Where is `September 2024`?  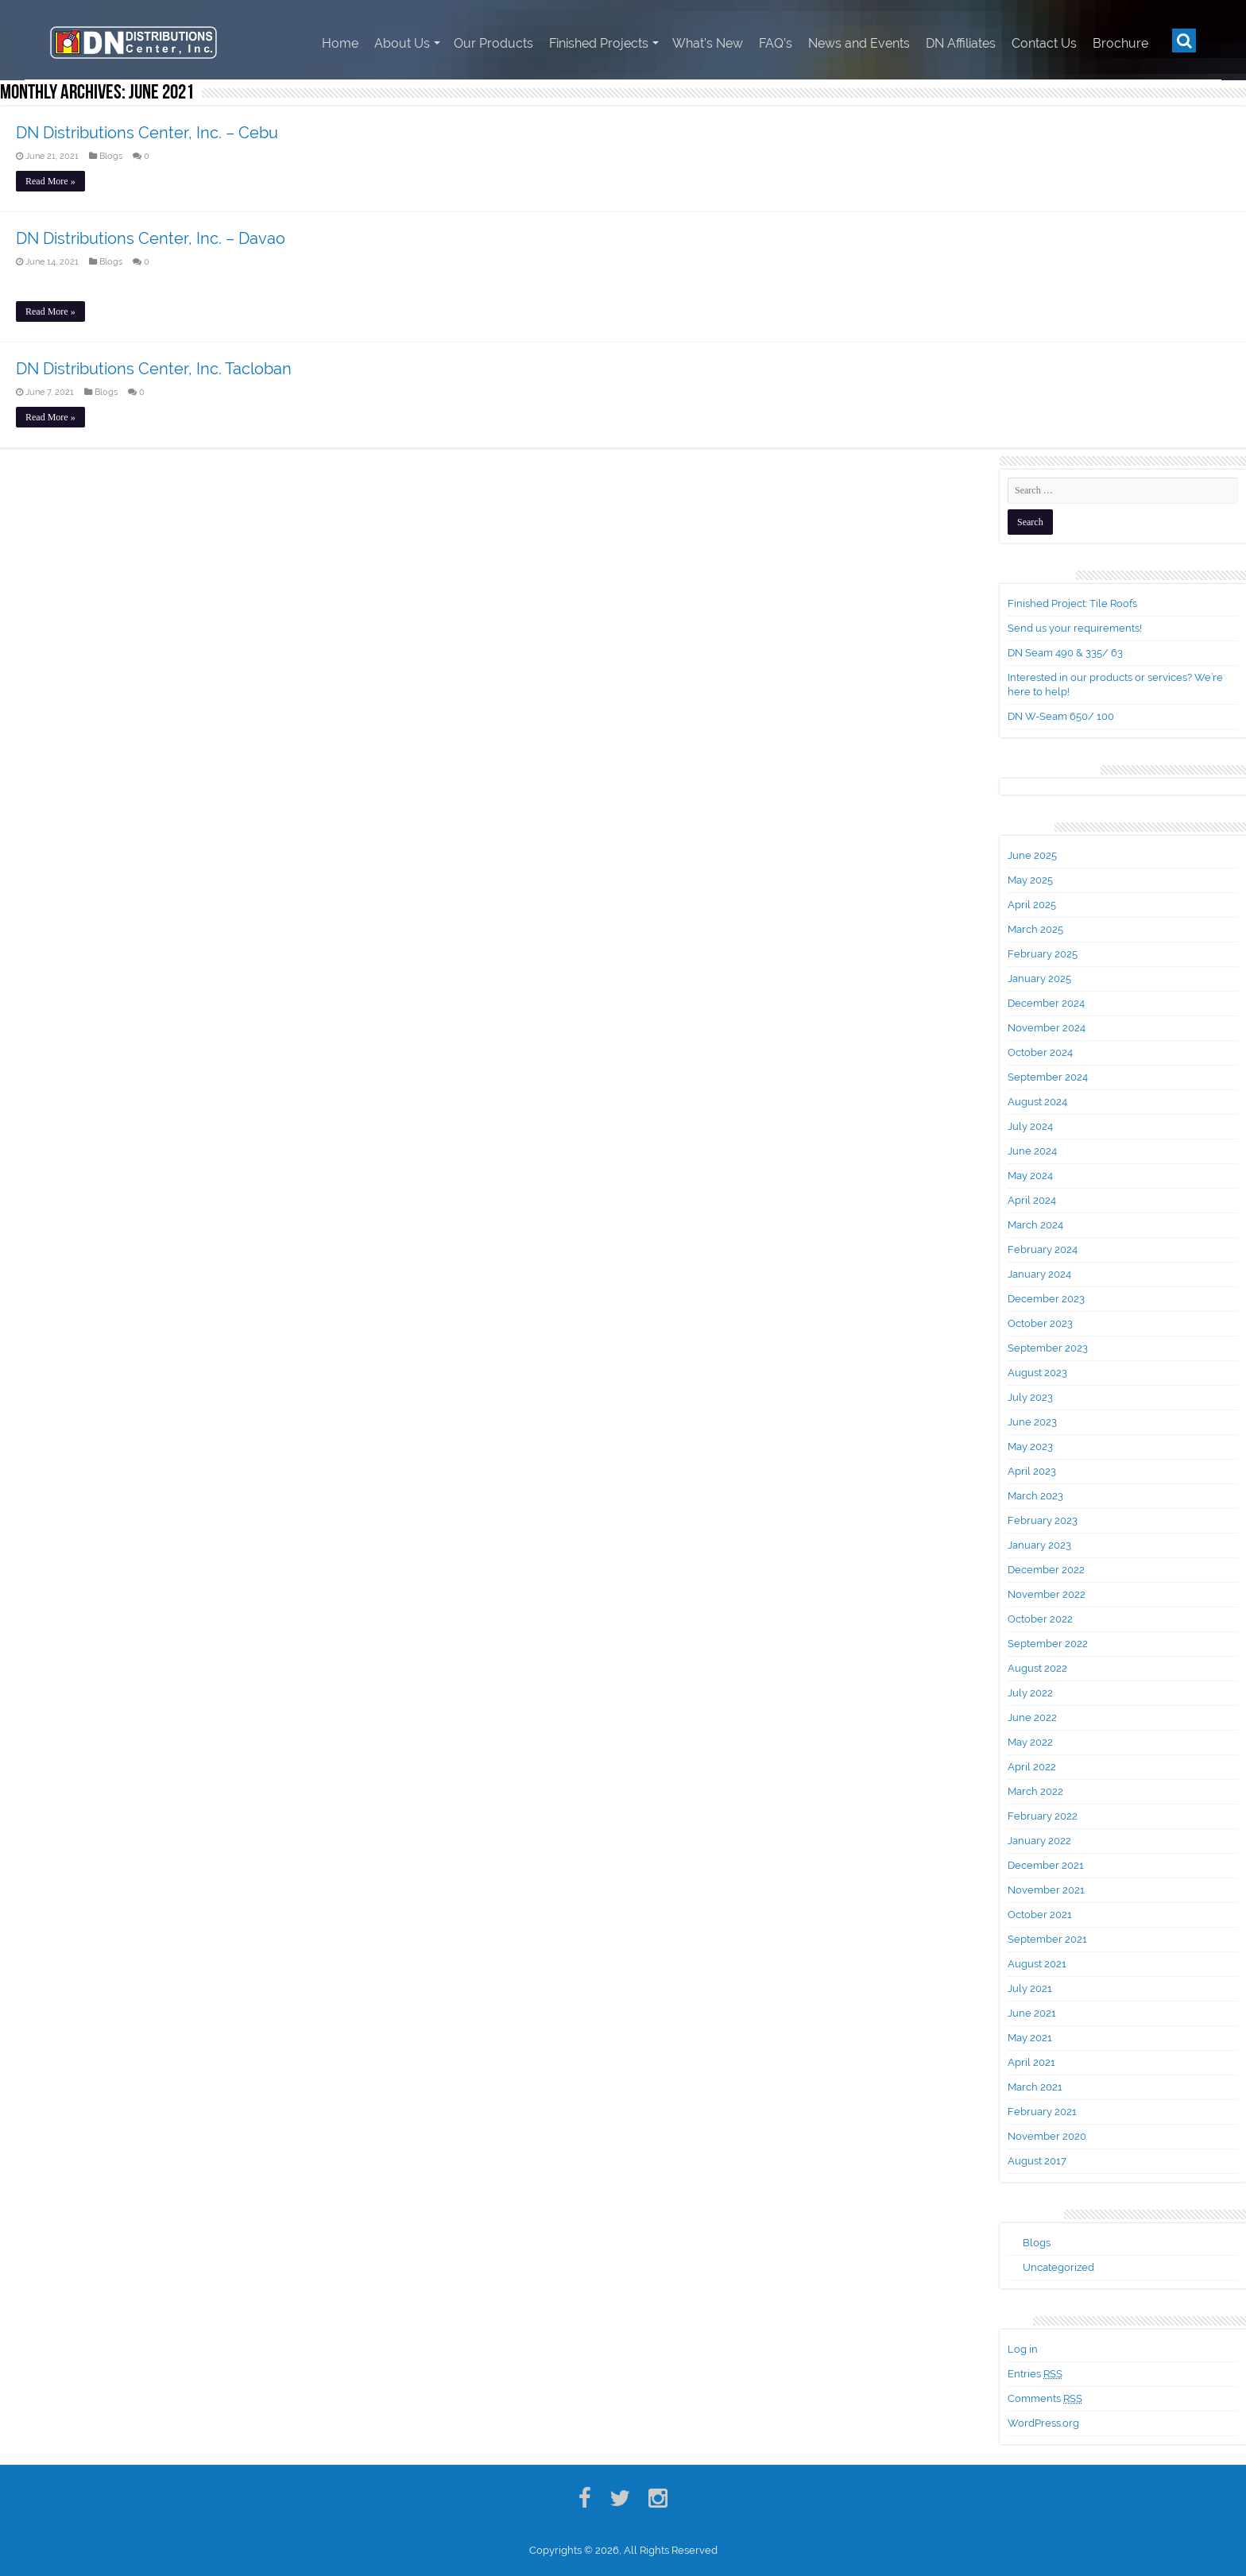 September 2024 is located at coordinates (1048, 1077).